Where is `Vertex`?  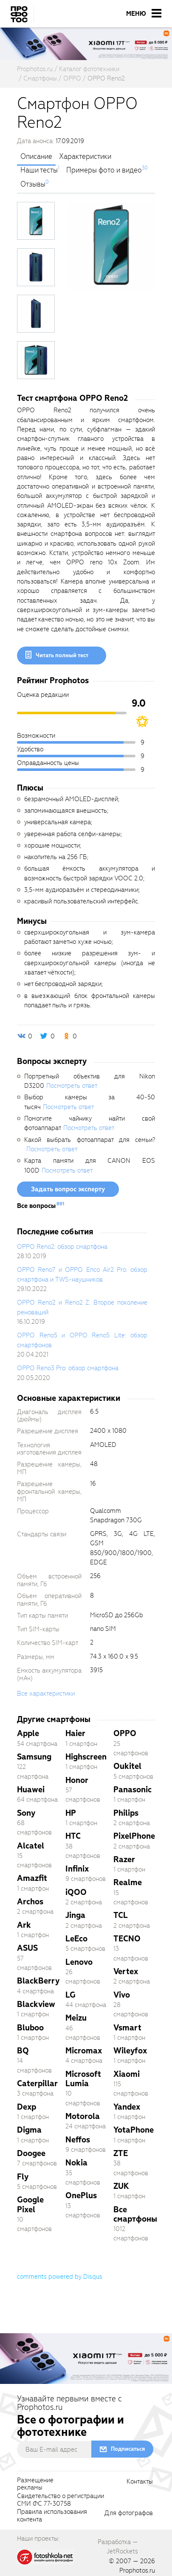 Vertex is located at coordinates (125, 1971).